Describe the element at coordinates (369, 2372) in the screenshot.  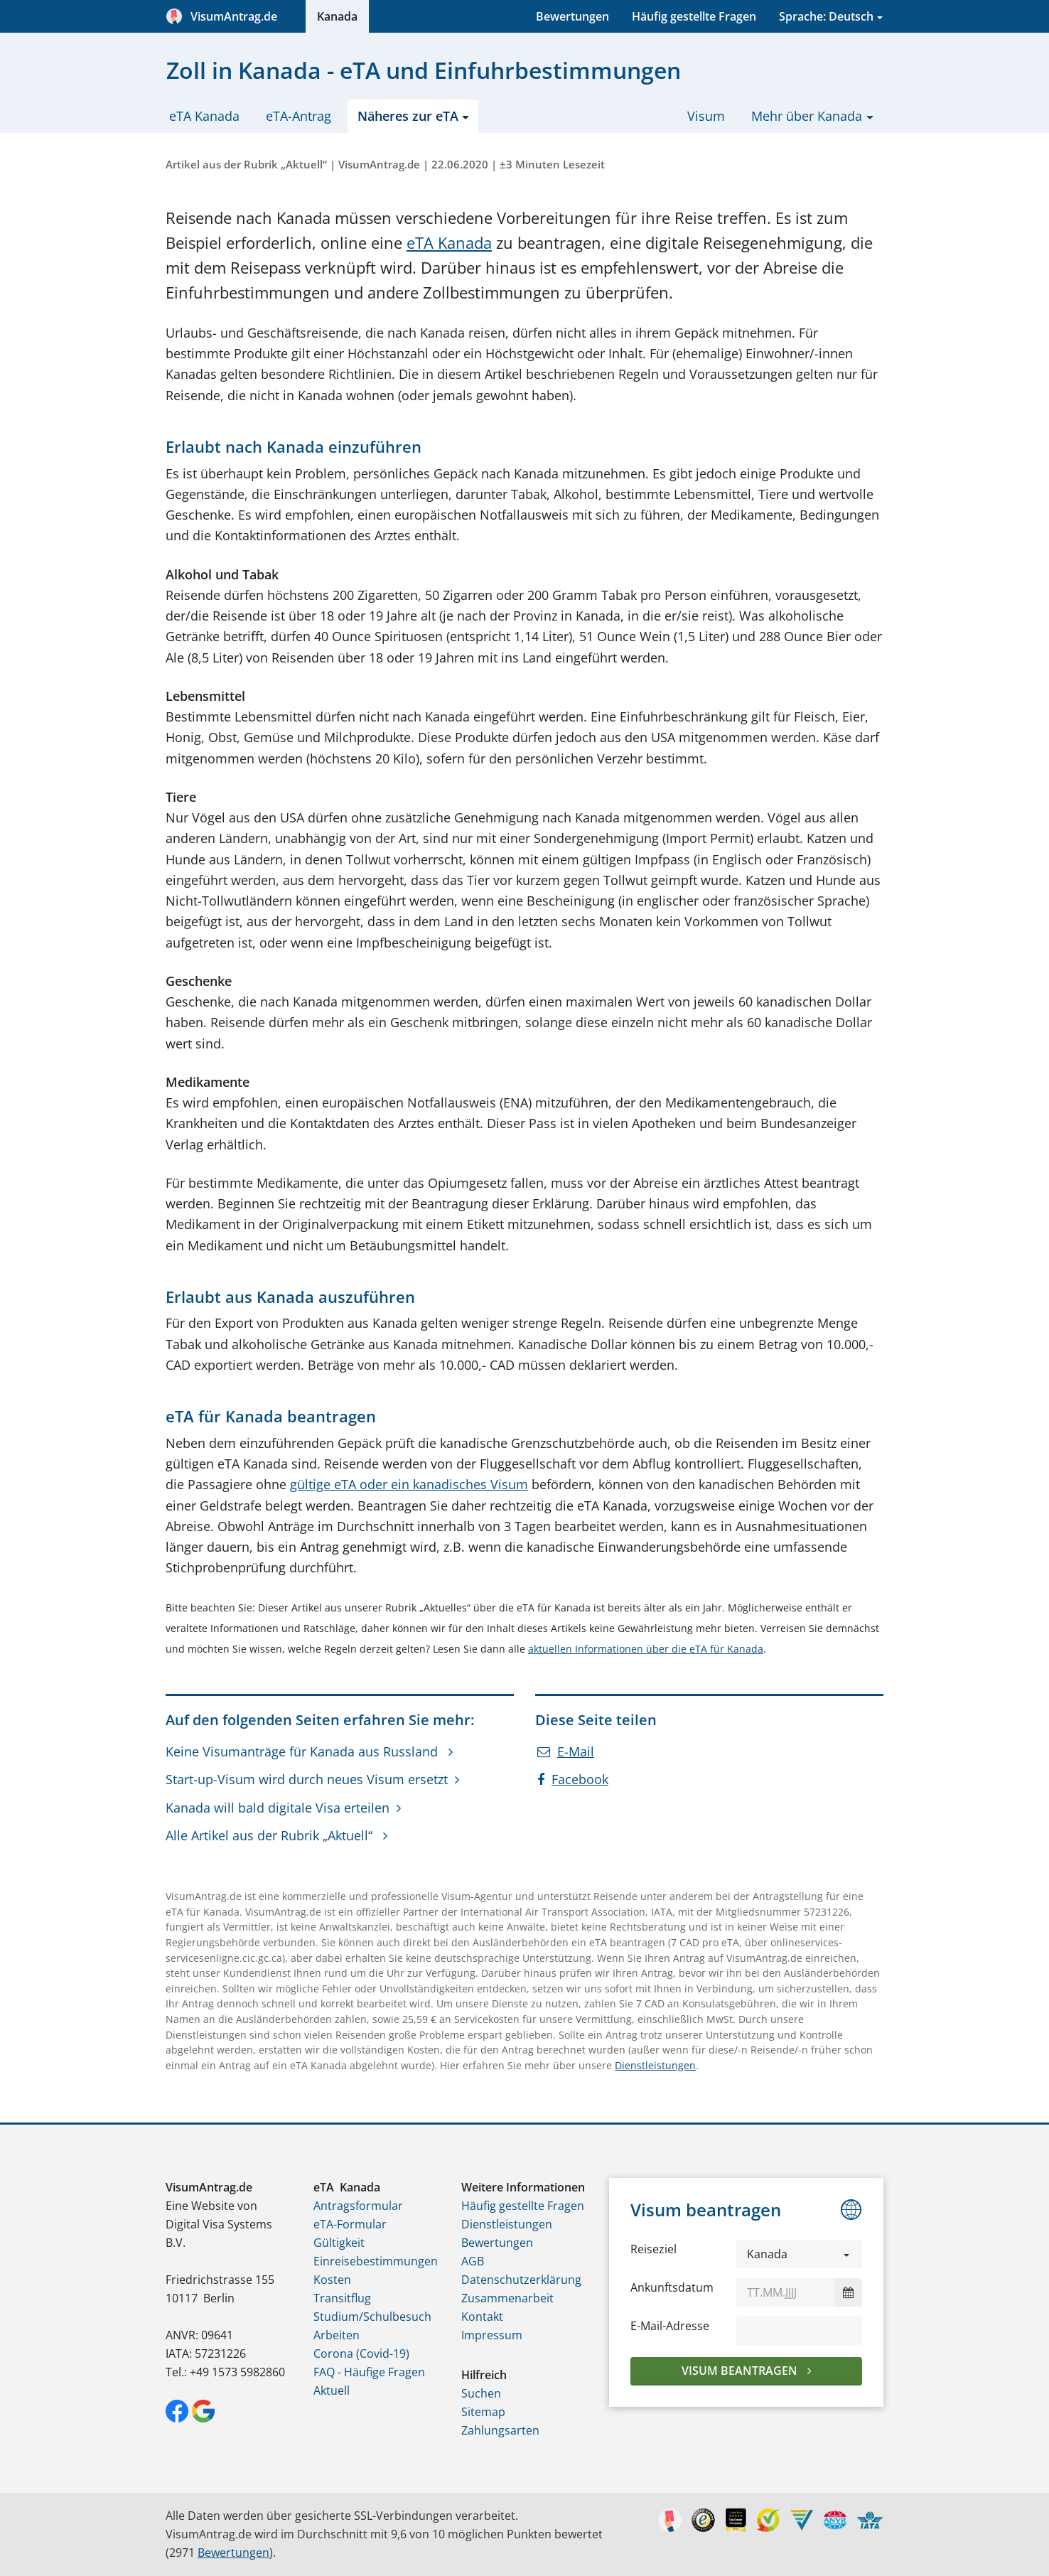
I see `FAQ - Häufige Fragen` at that location.